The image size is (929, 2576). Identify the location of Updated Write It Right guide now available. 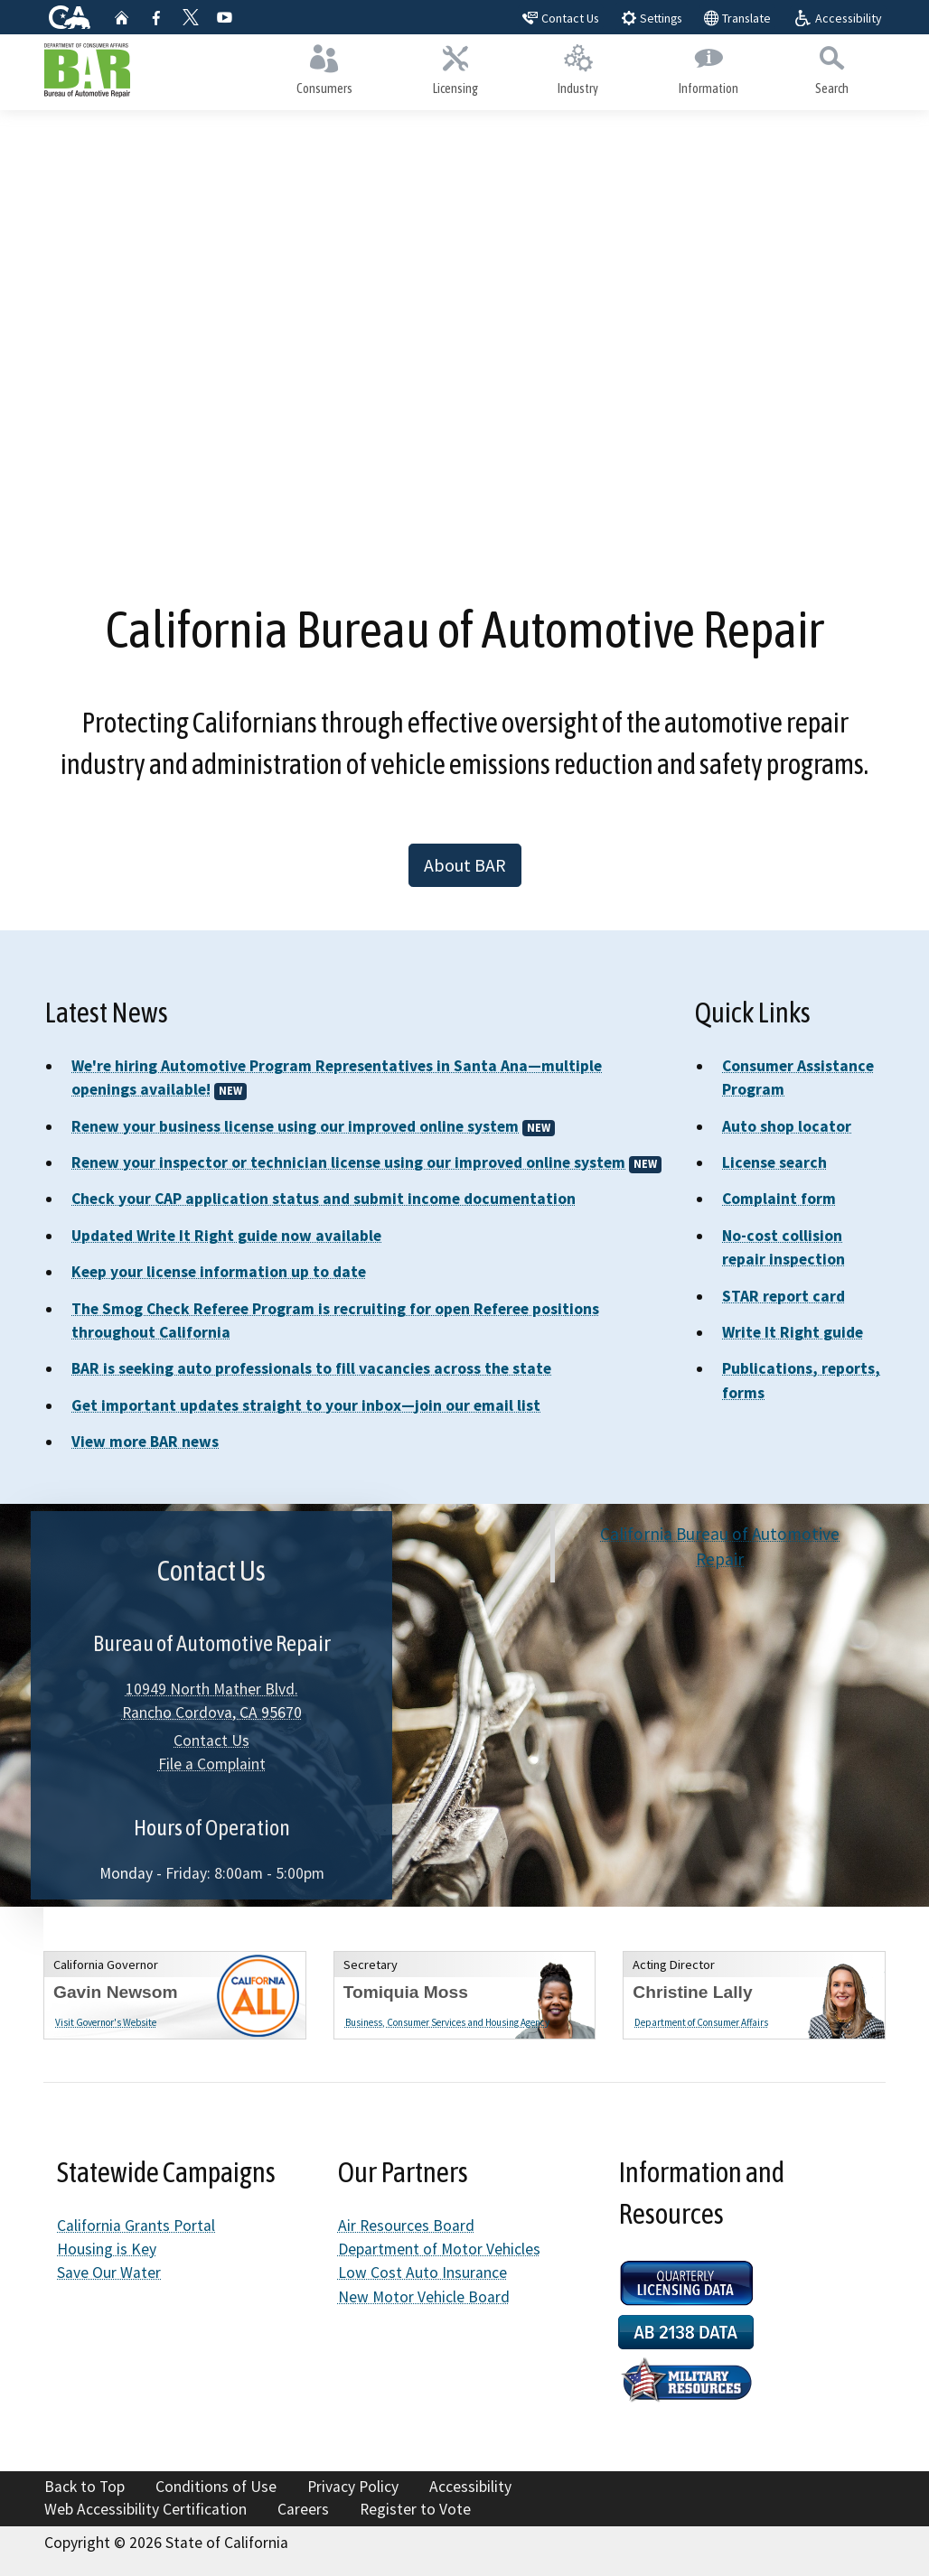
(226, 1236).